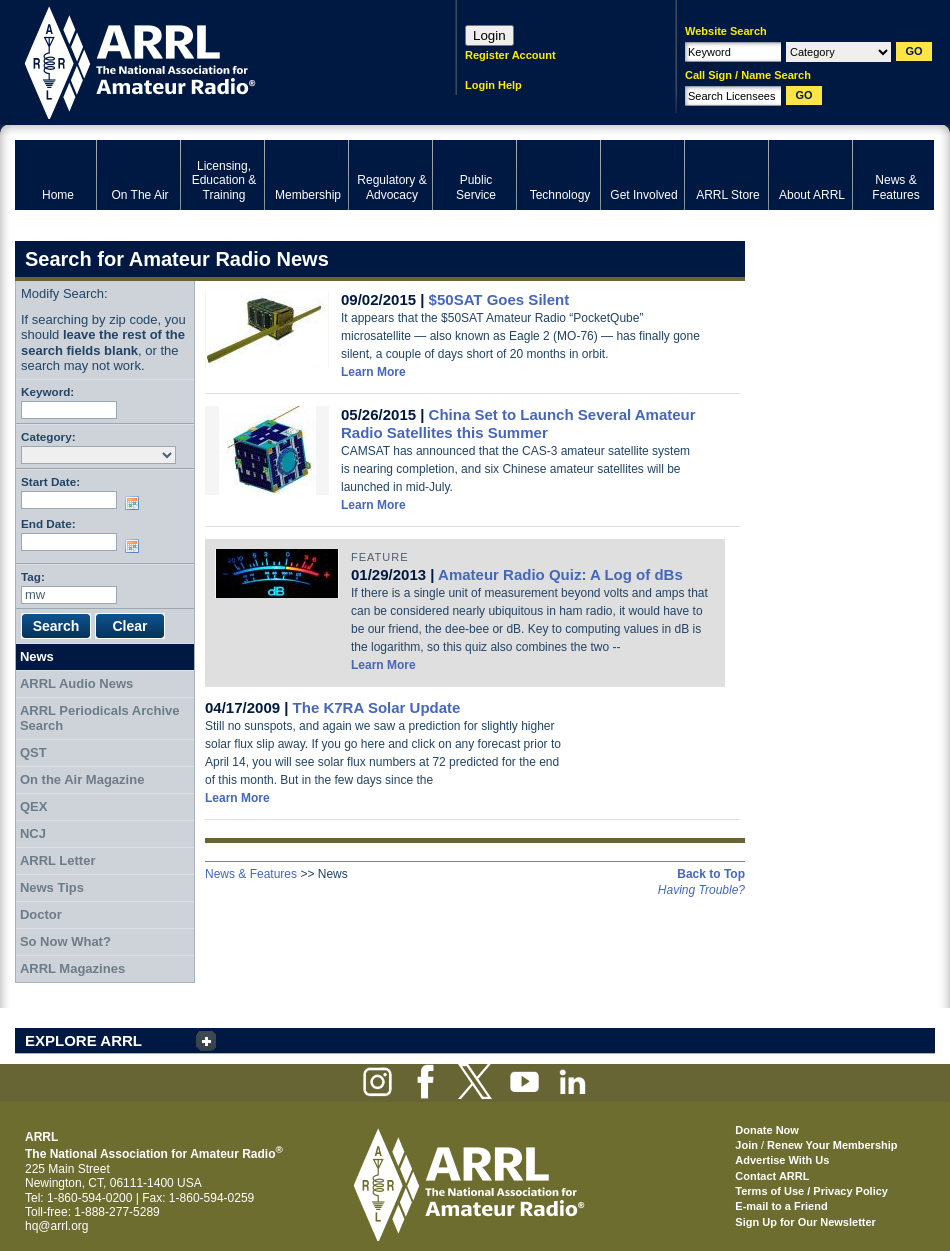  Describe the element at coordinates (37, 656) in the screenshot. I see `News` at that location.